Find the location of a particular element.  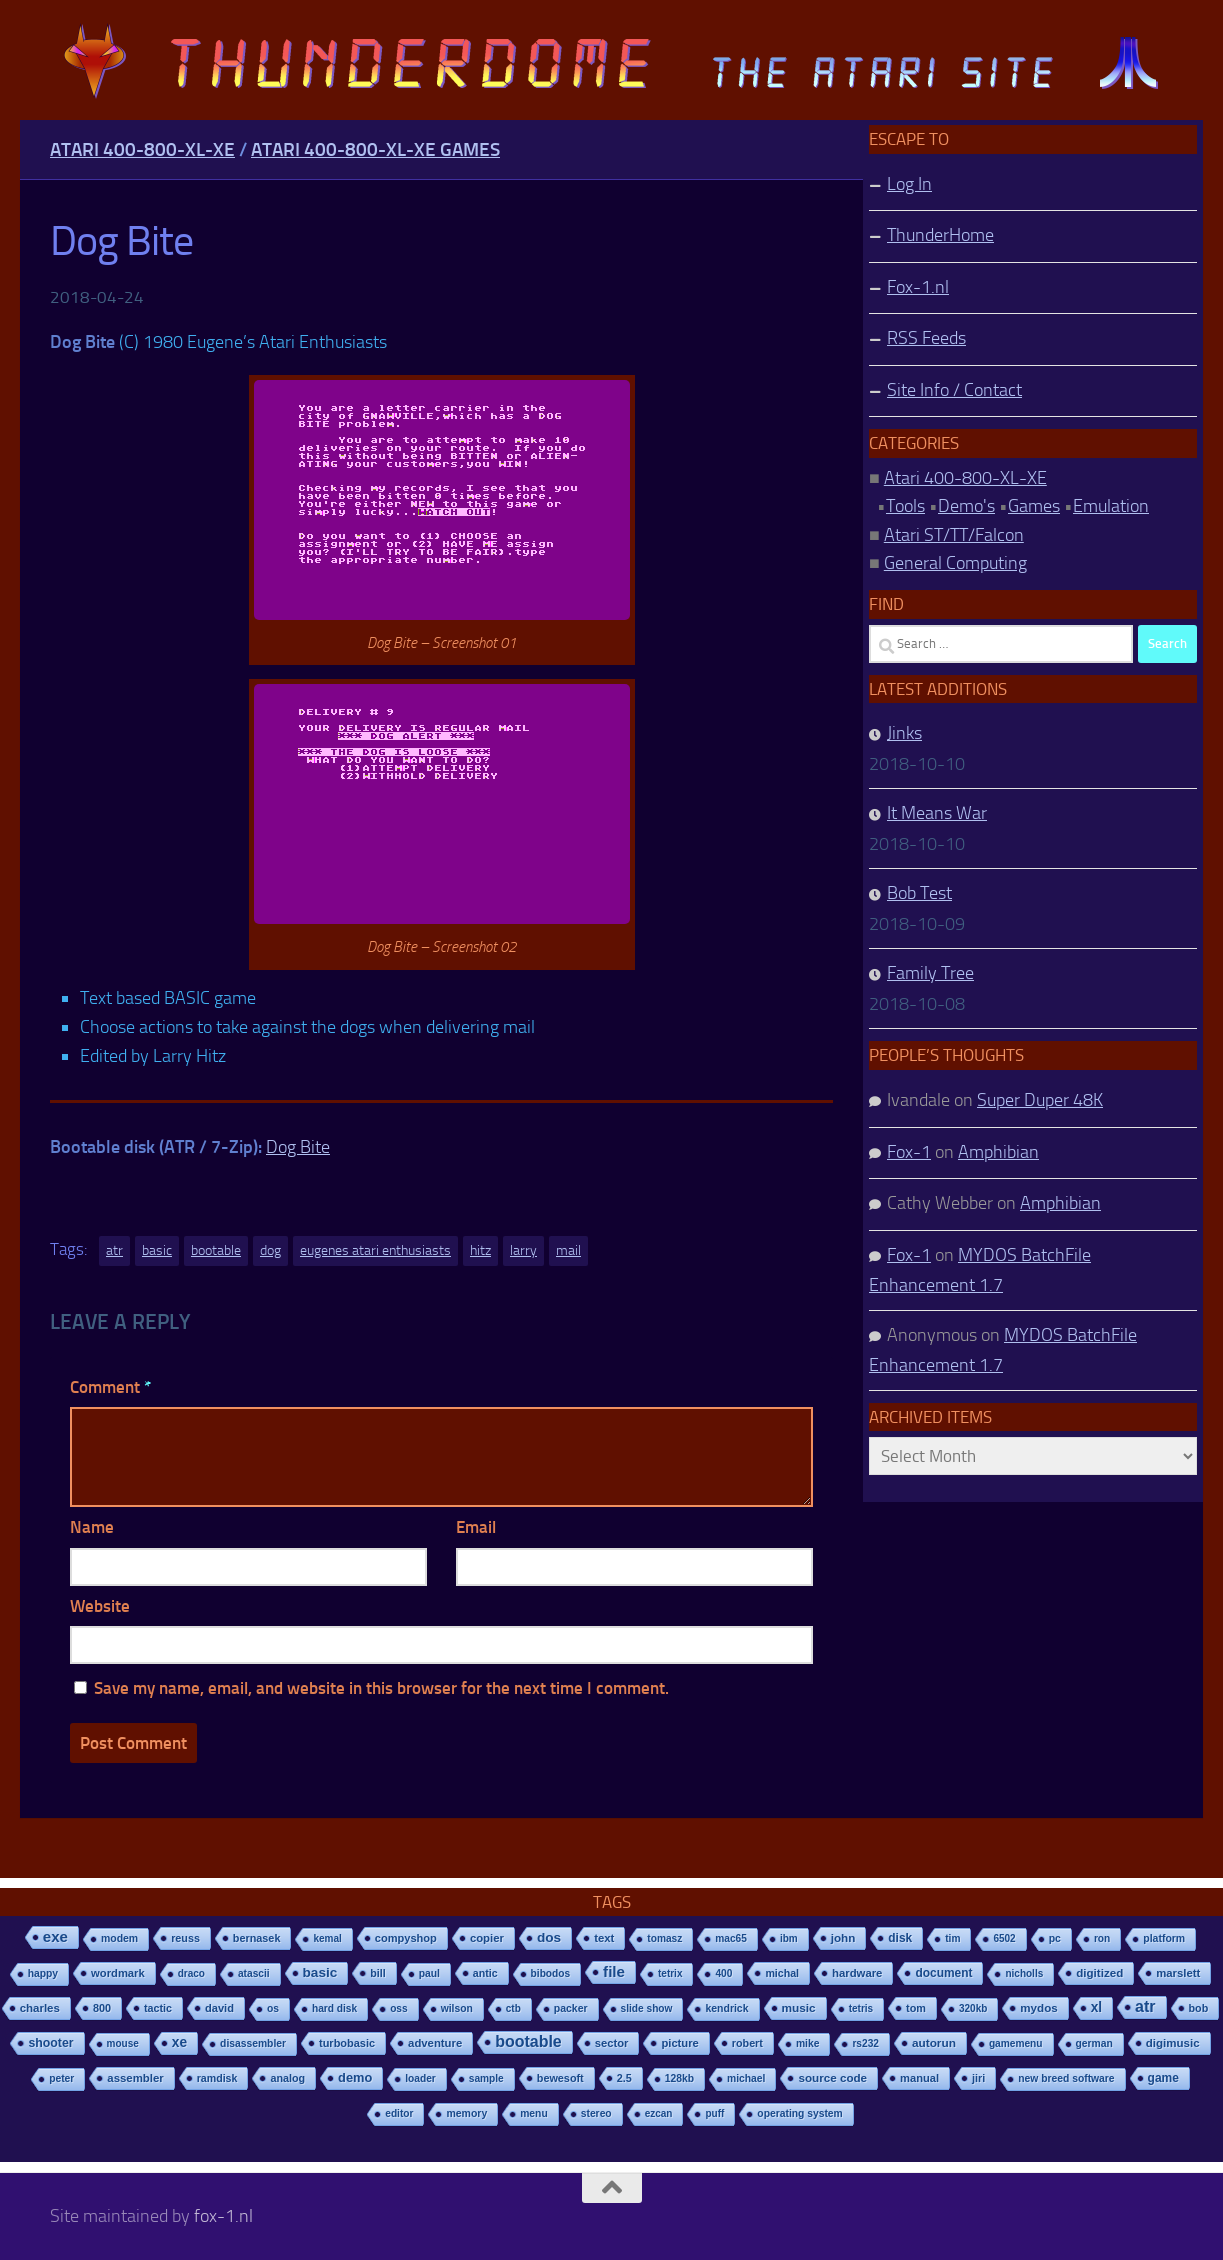

Demo's is located at coordinates (966, 506).